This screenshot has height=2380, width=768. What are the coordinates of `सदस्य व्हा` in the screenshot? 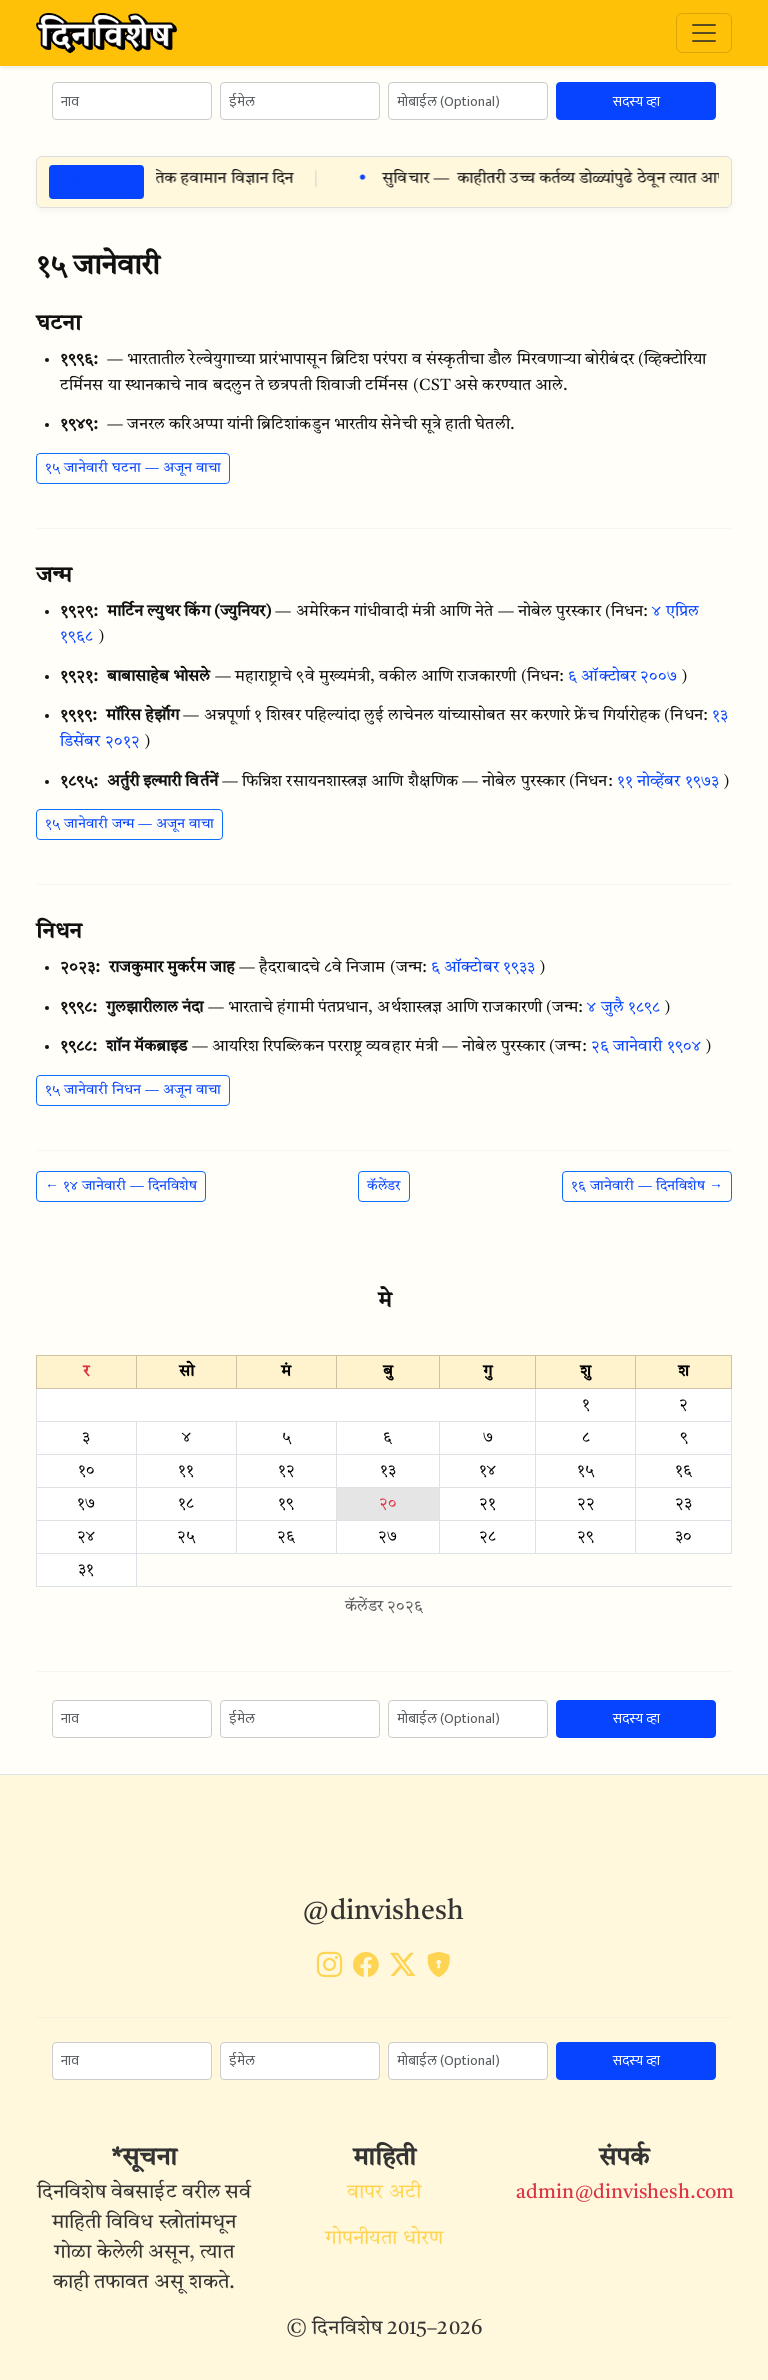 It's located at (636, 101).